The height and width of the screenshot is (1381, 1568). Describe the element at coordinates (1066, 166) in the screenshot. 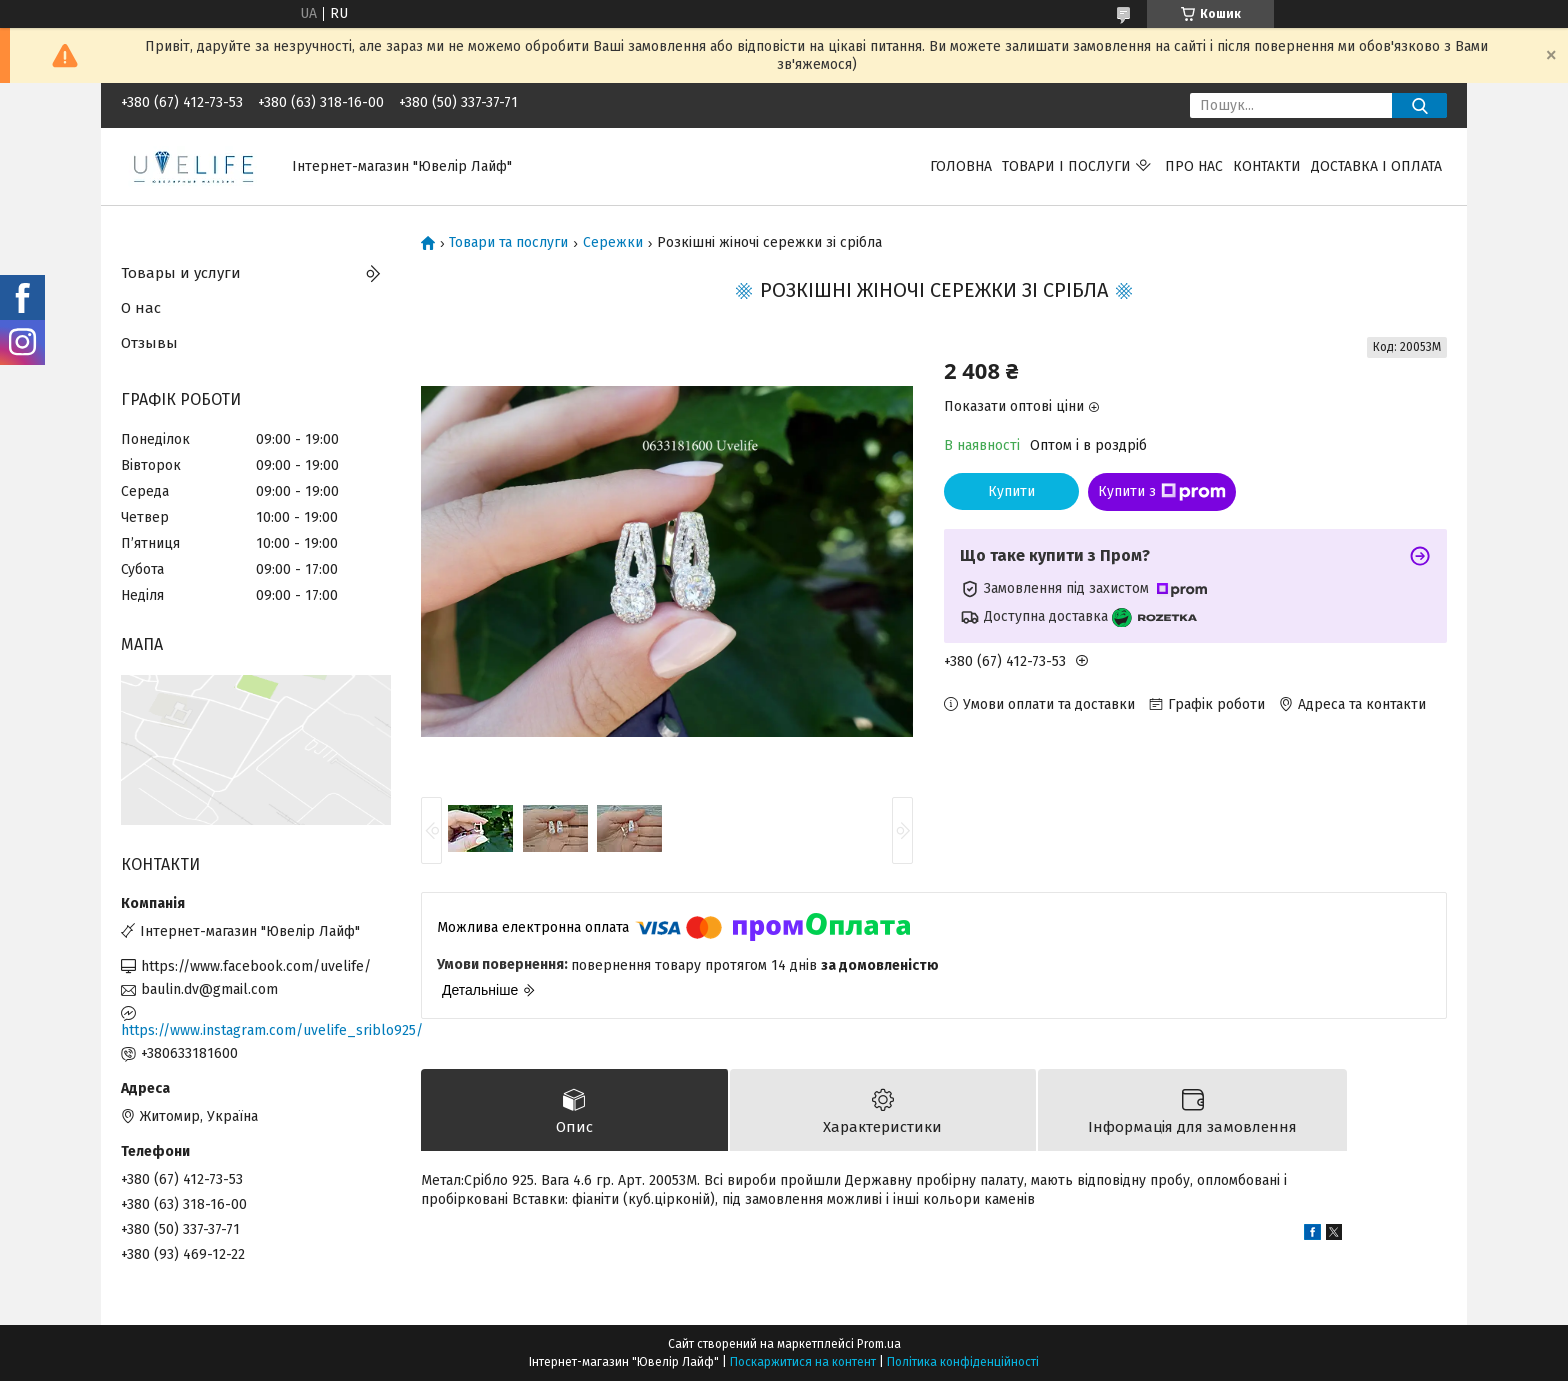

I see `Товари і послуги` at that location.